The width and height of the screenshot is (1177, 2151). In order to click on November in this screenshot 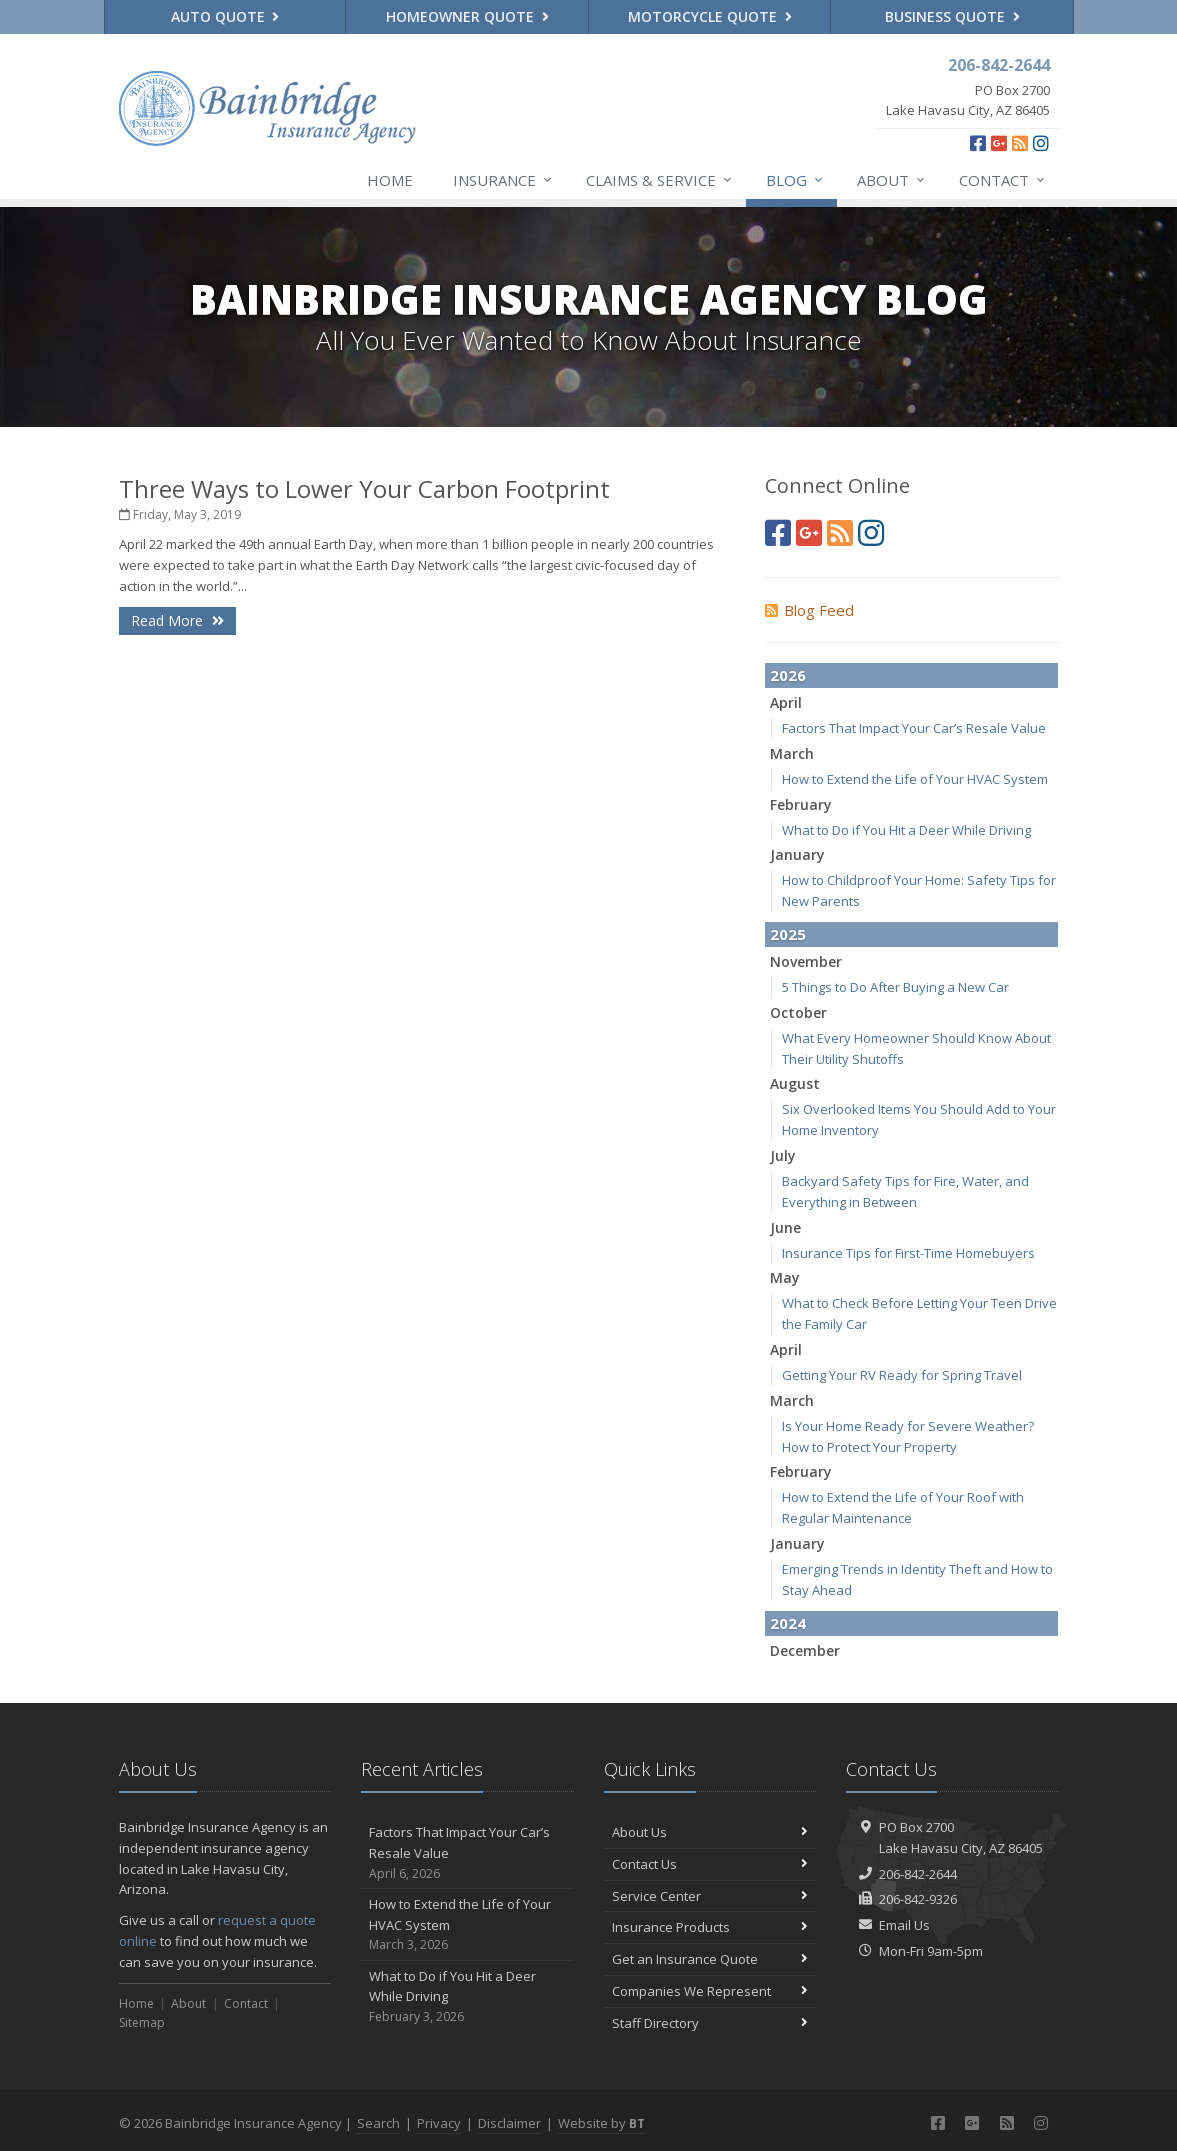, I will do `click(806, 961)`.